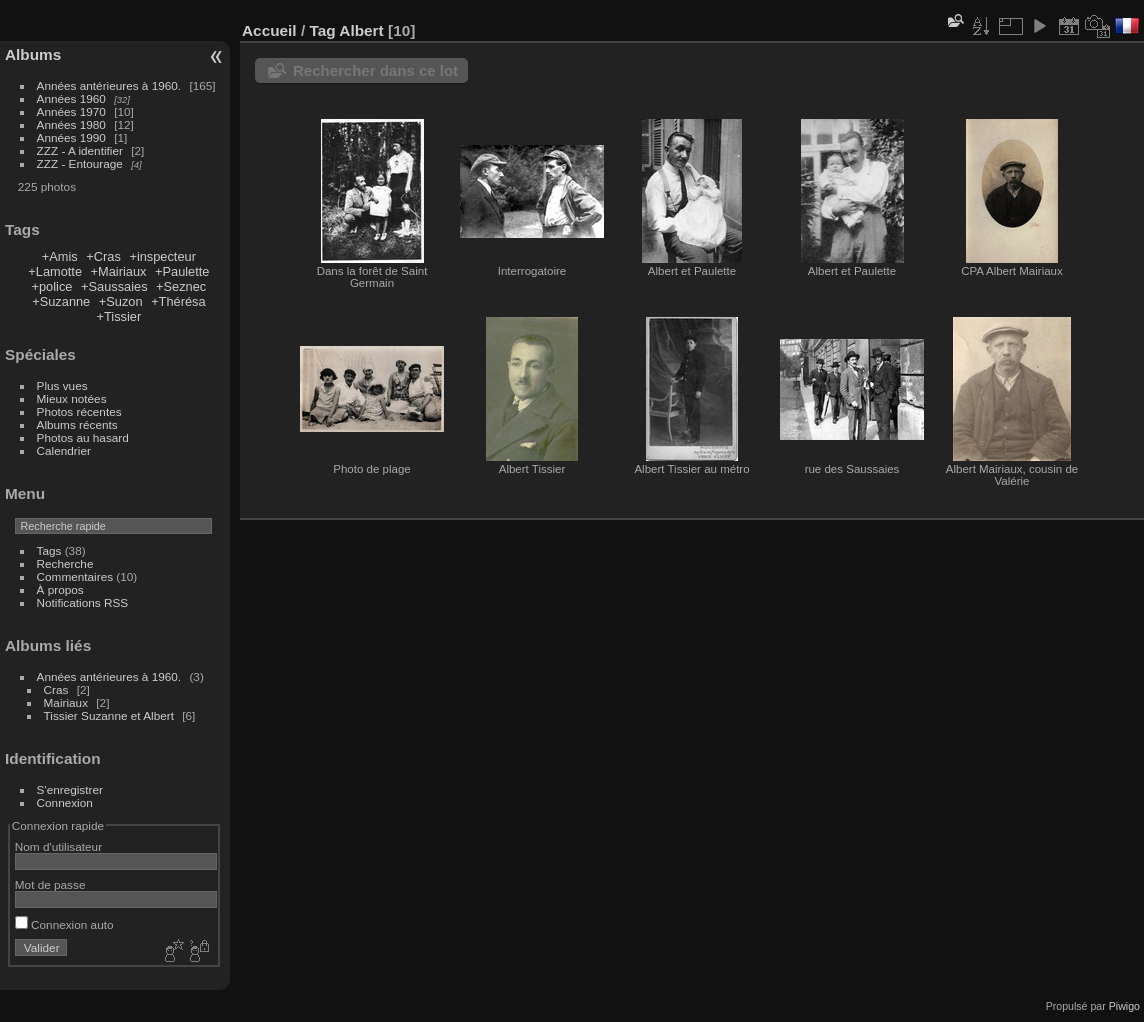 This screenshot has height=1022, width=1144. I want to click on Années 1990, so click(71, 137).